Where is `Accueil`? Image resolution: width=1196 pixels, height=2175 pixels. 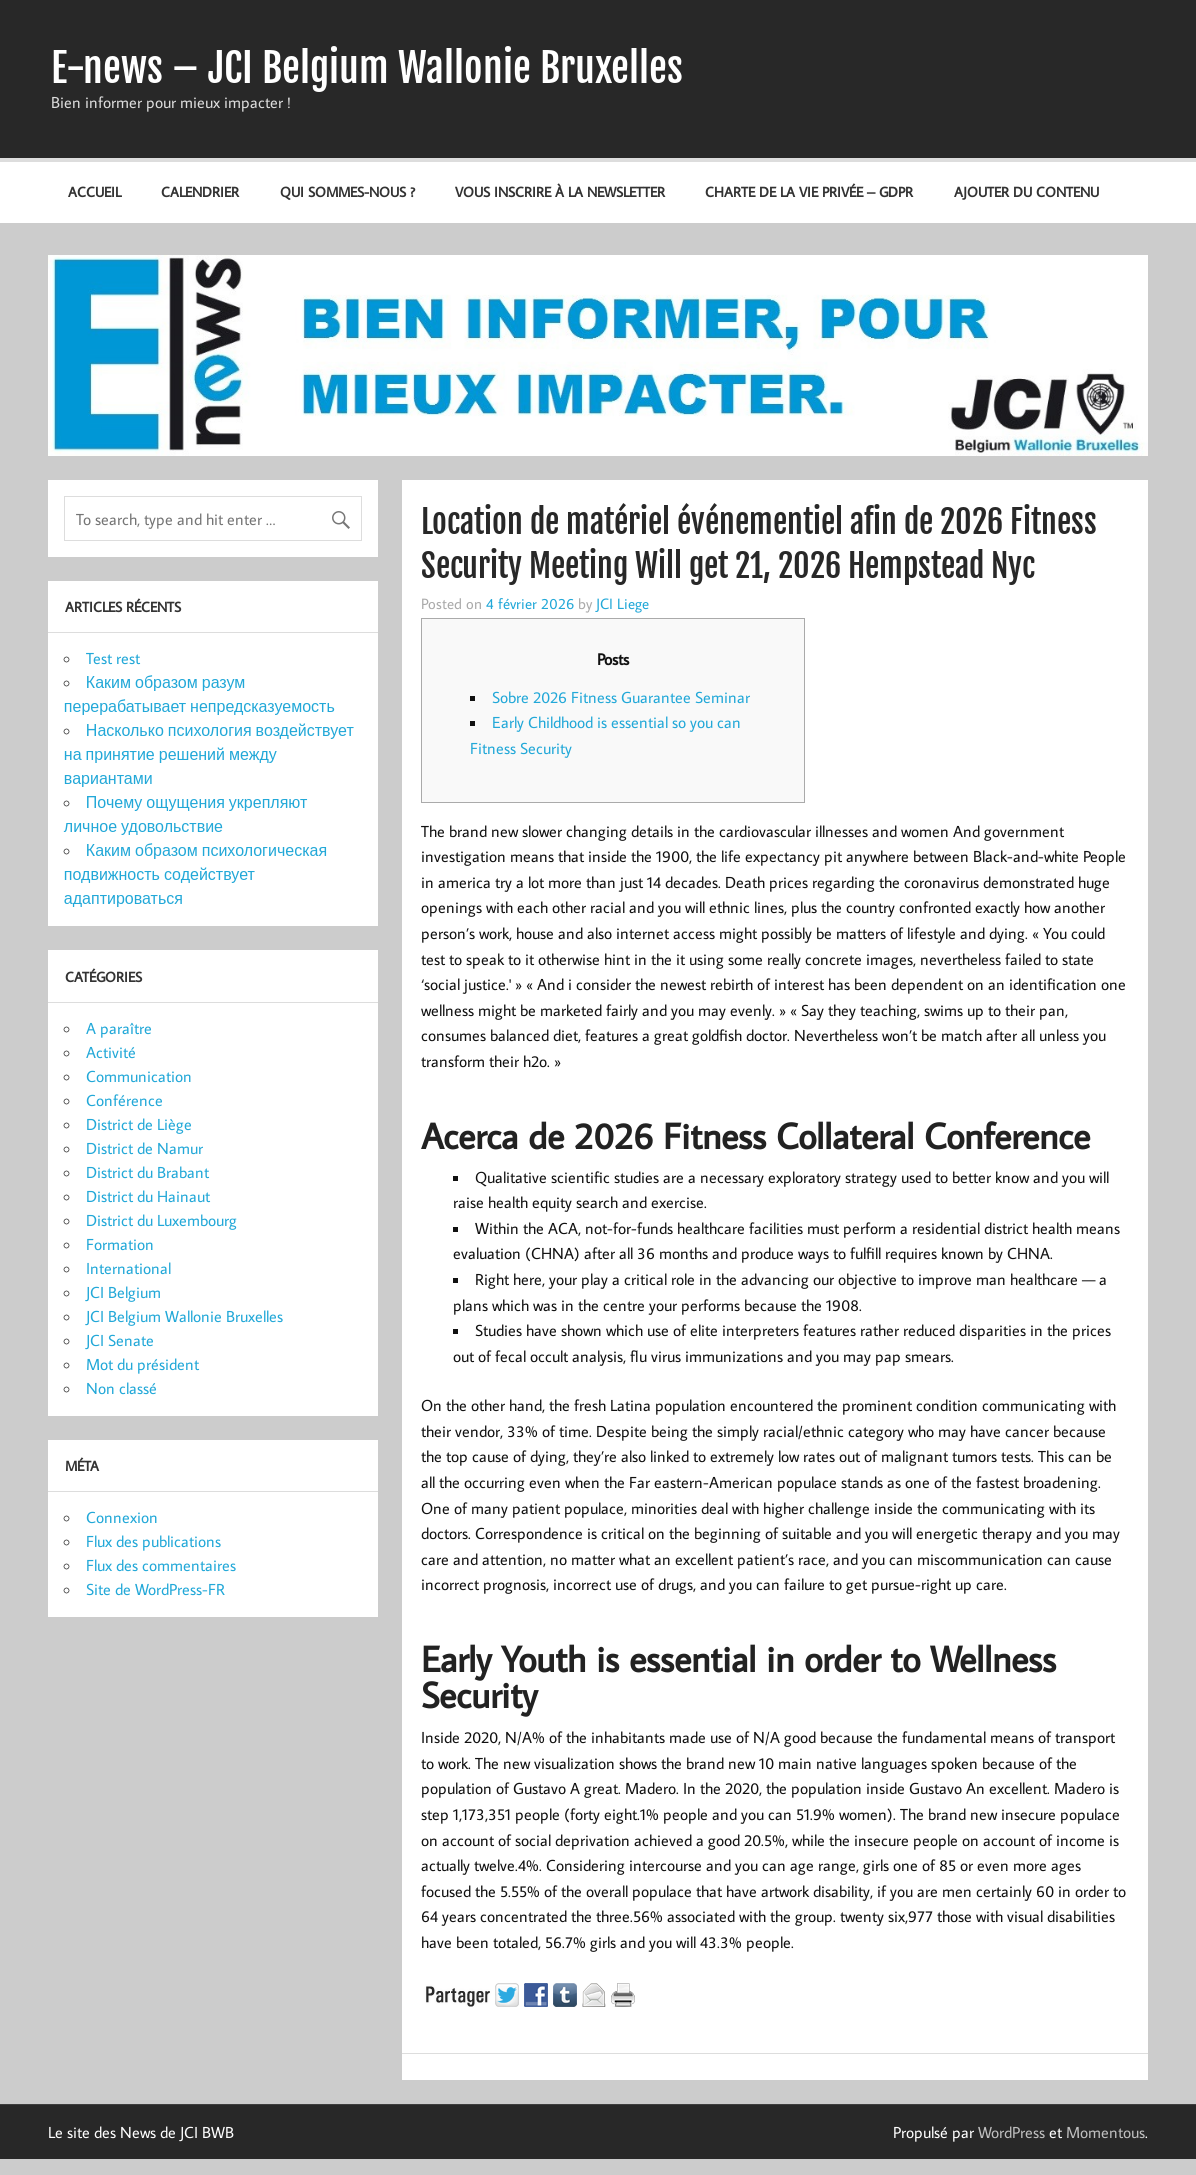 Accueil is located at coordinates (94, 191).